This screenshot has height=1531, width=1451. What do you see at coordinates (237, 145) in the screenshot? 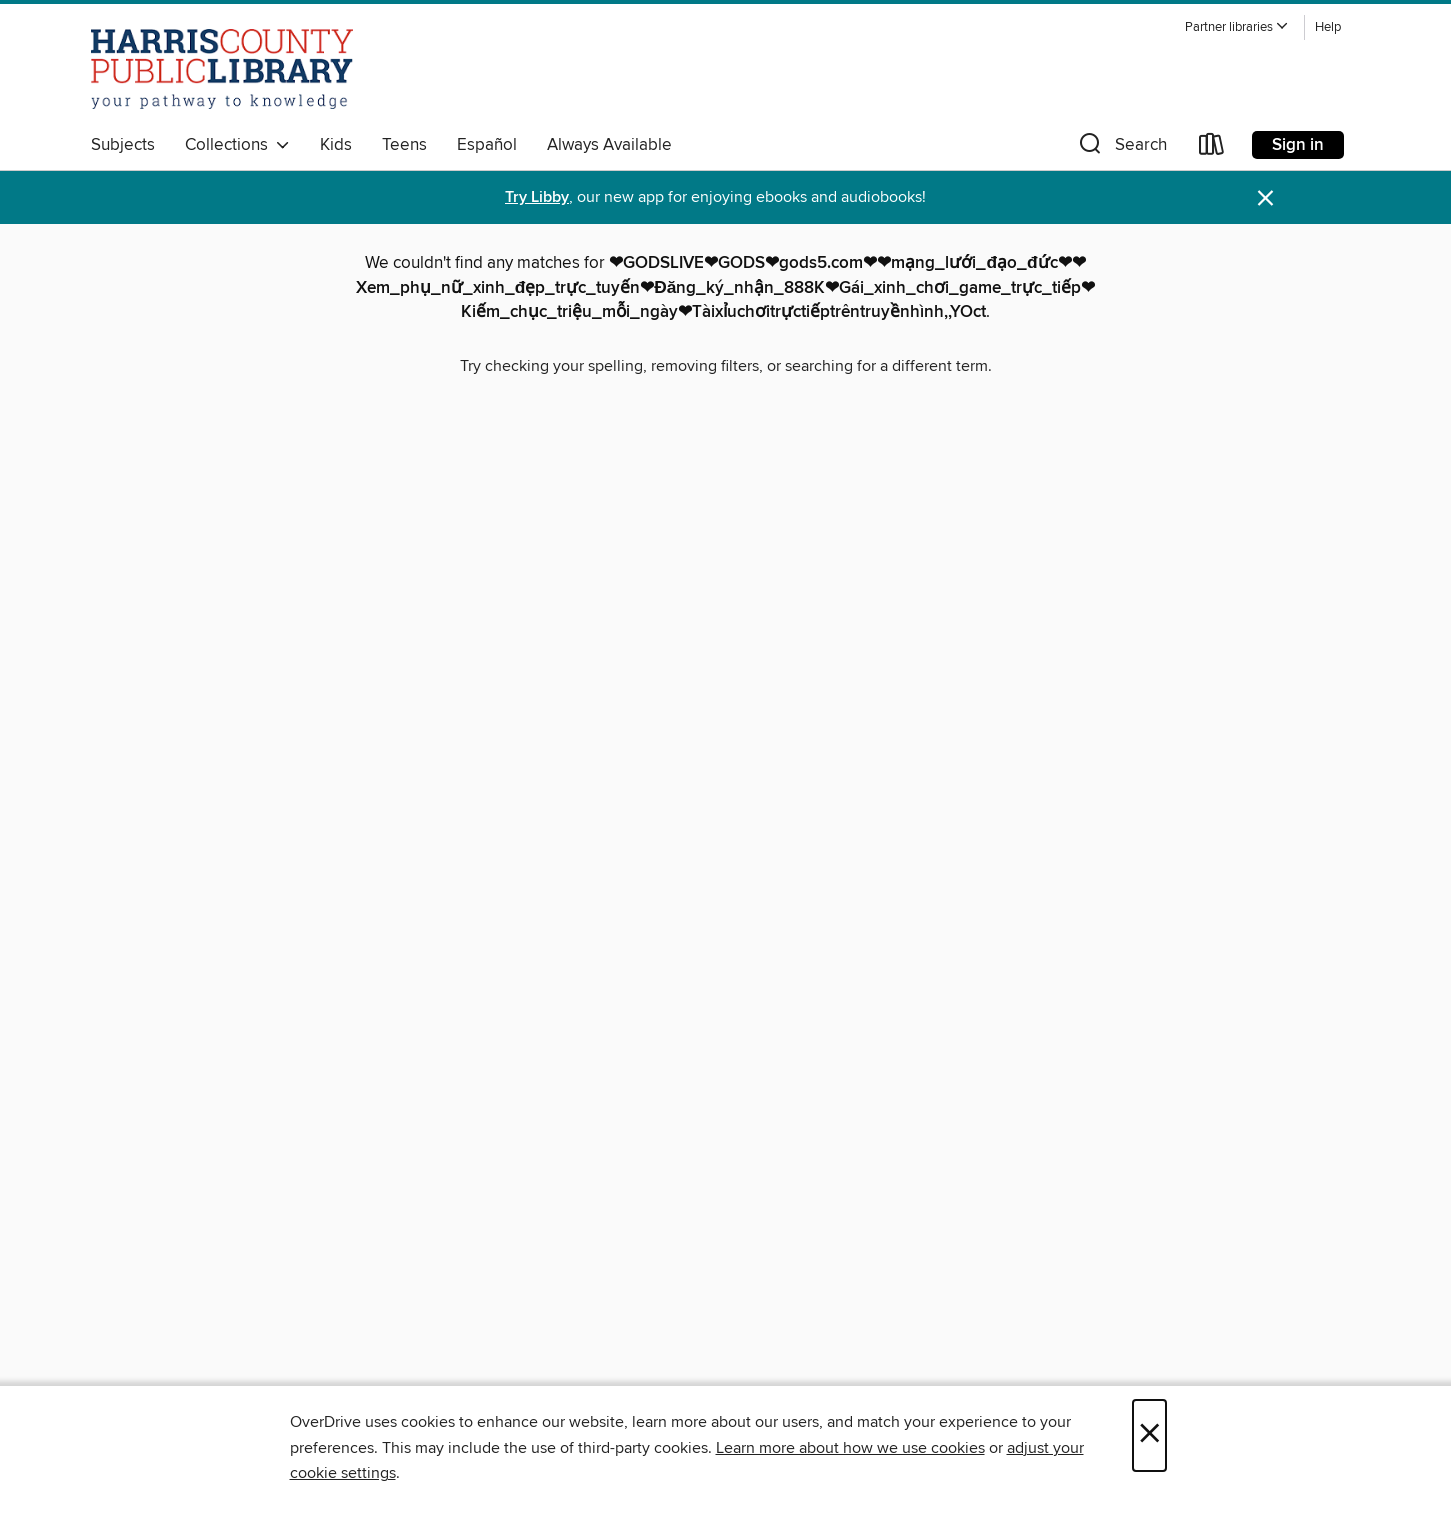
I see `Collections [button]` at bounding box center [237, 145].